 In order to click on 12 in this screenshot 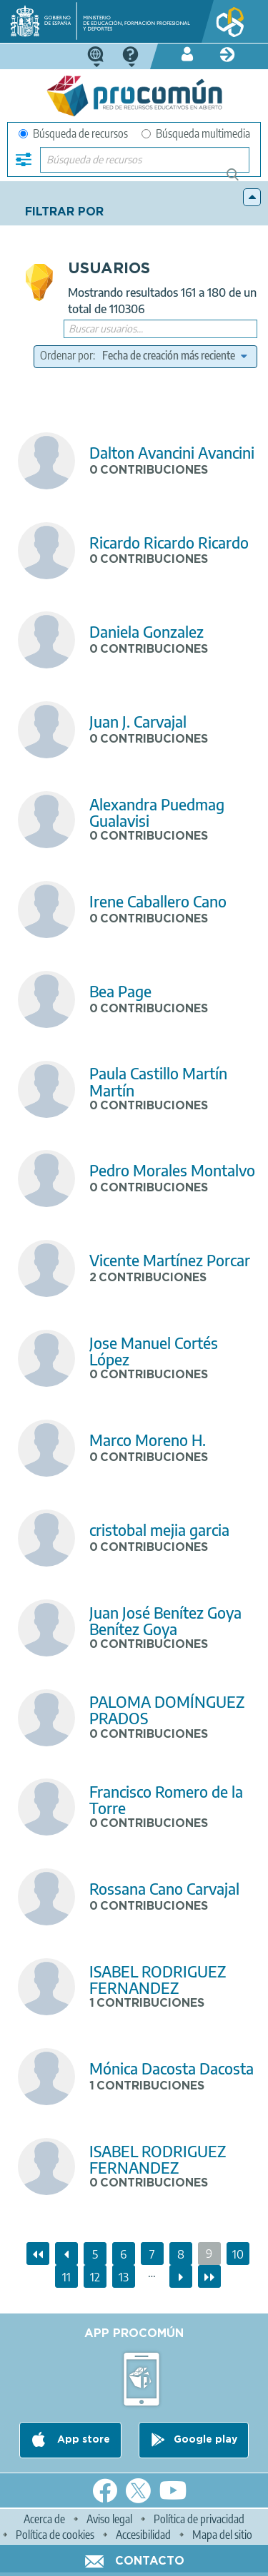, I will do `click(98, 2275)`.